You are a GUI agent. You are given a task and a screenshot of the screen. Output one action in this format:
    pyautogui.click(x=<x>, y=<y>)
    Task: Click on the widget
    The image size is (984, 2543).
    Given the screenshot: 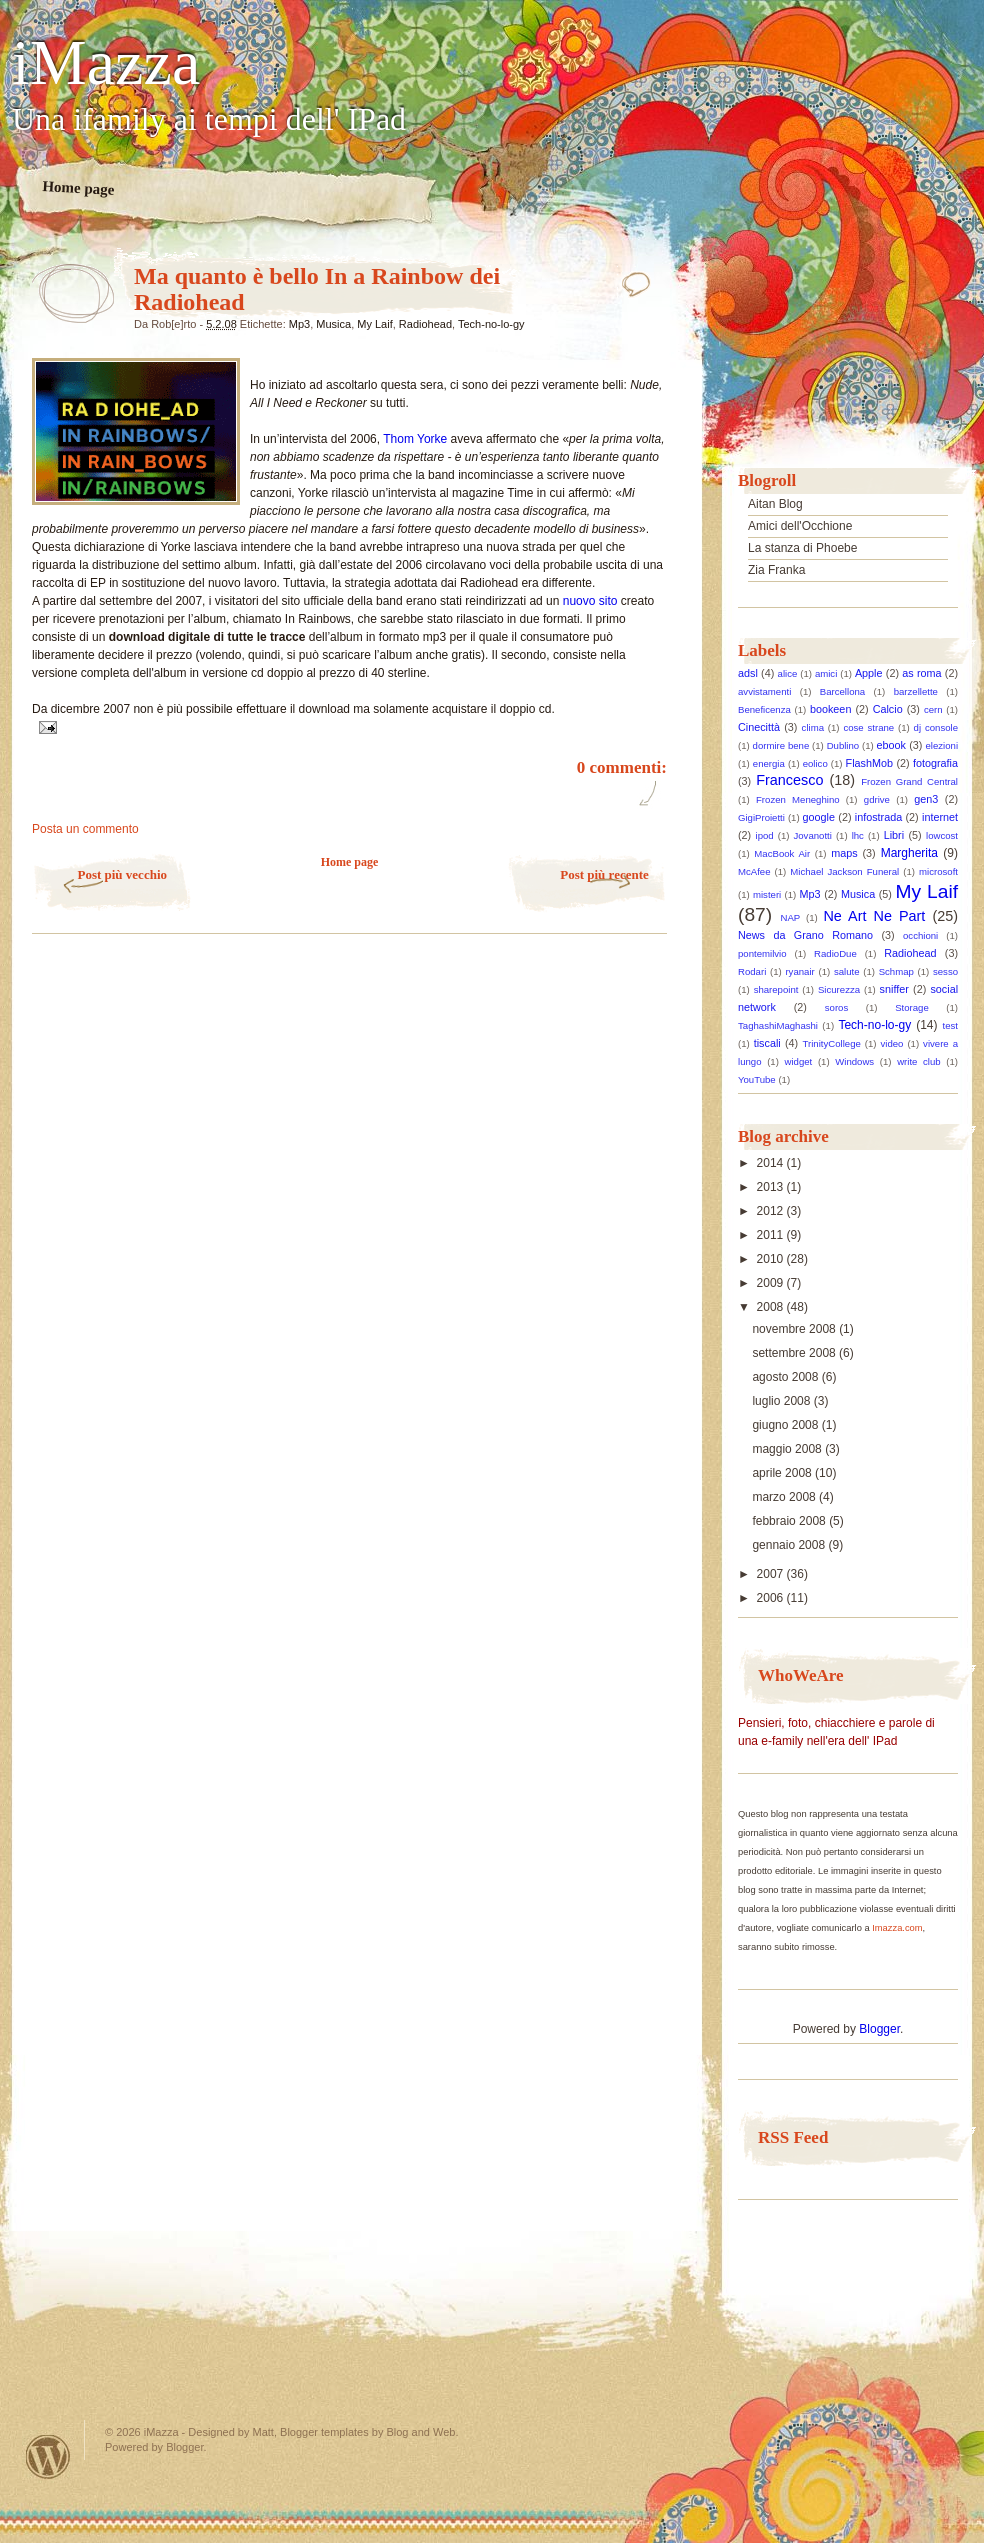 What is the action you would take?
    pyautogui.click(x=799, y=1061)
    